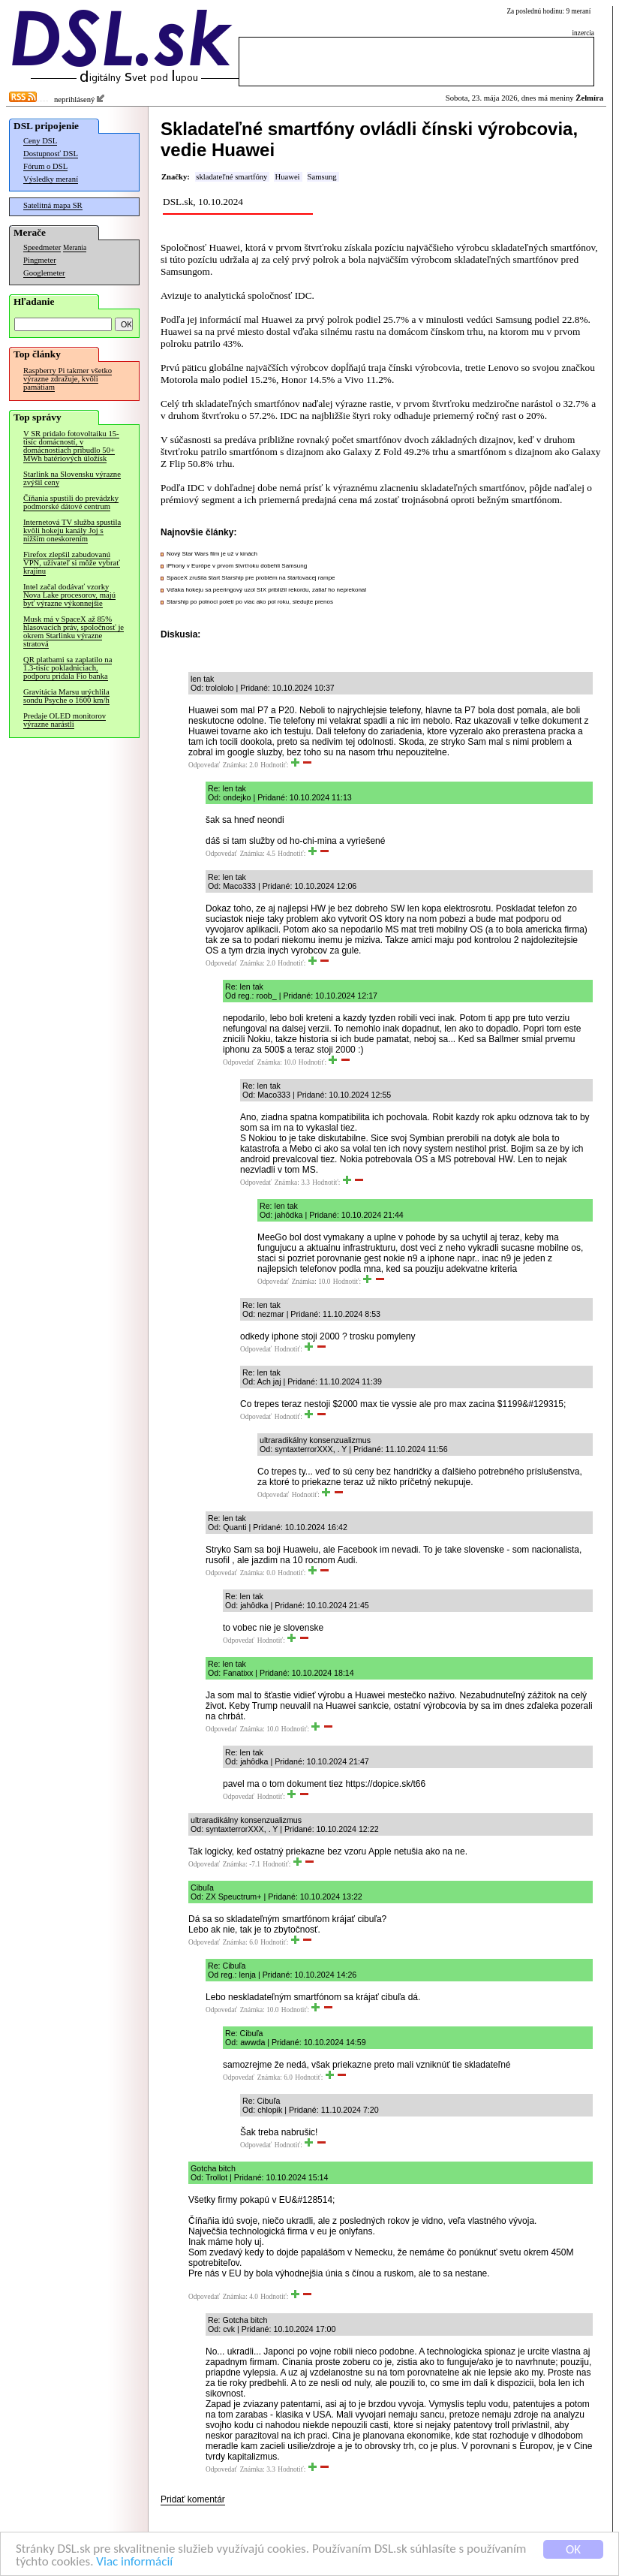 The width and height of the screenshot is (619, 2576). What do you see at coordinates (71, 502) in the screenshot?
I see `Číňania spustili do prevádzky podmorské dátové centrum` at bounding box center [71, 502].